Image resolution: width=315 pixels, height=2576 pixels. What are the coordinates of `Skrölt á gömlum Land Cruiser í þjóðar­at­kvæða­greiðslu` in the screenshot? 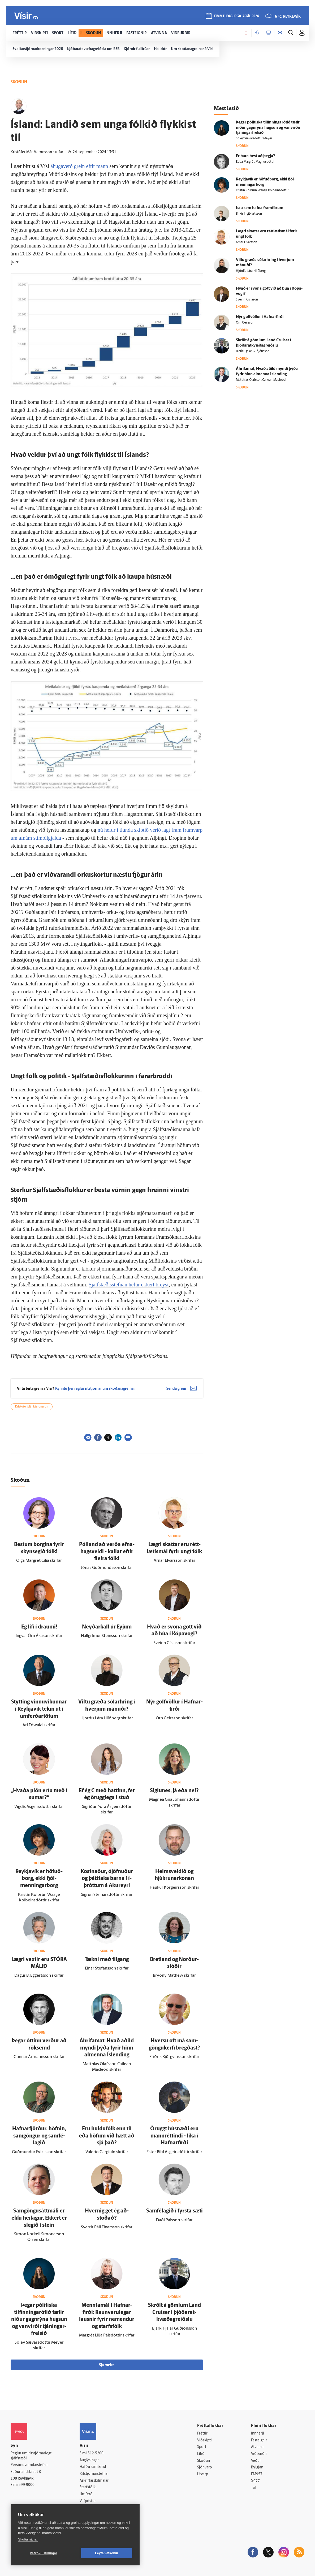 It's located at (174, 2312).